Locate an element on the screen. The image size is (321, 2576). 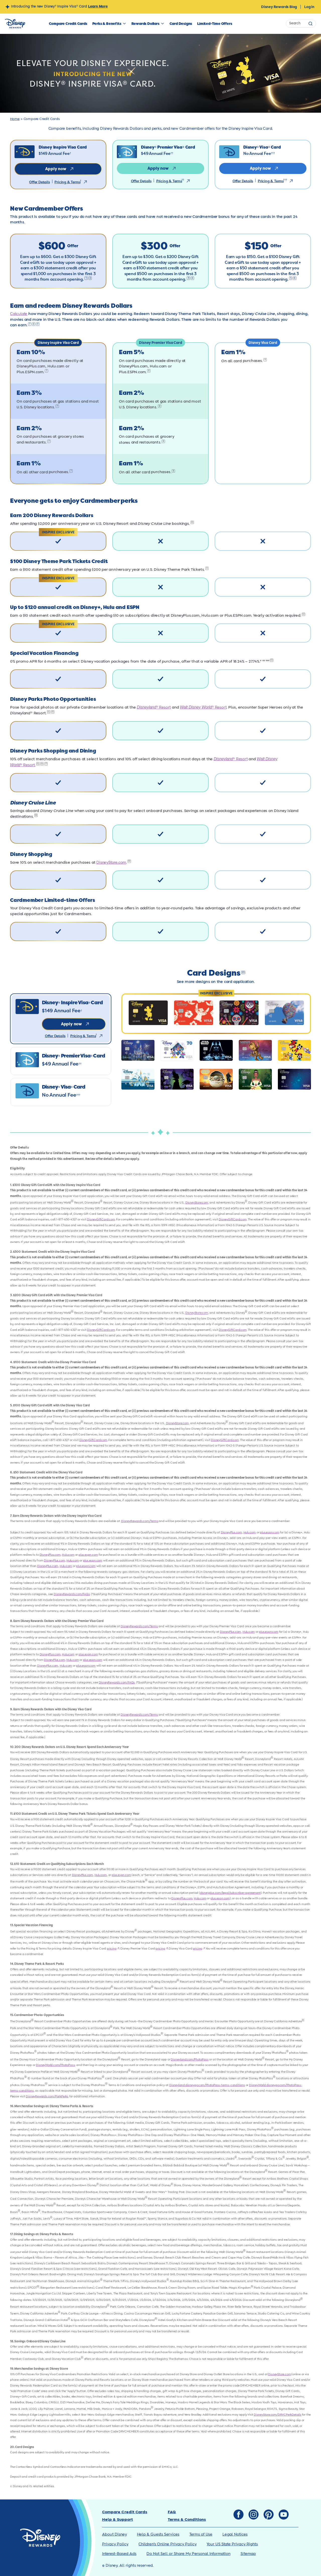
[Flip to see back of 08 Darth Vader card] is located at coordinates (216, 1050).